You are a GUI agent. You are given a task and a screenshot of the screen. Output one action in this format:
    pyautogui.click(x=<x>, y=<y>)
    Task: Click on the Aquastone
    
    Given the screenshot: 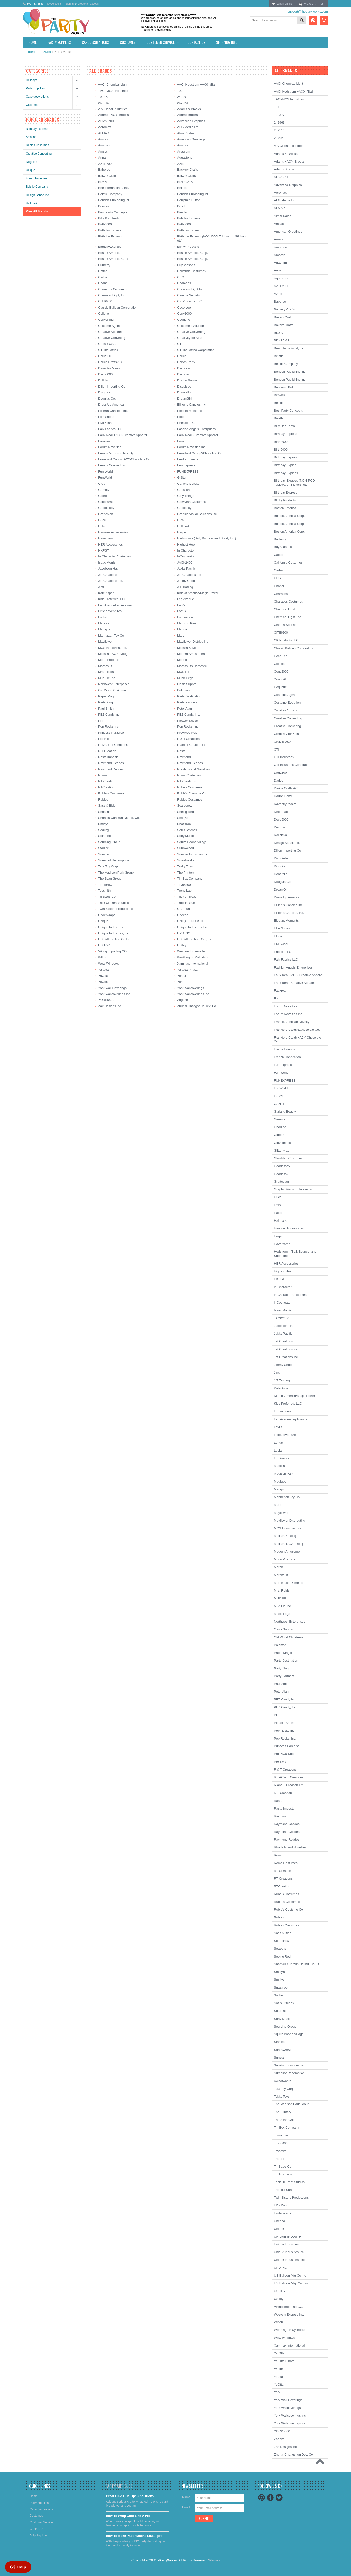 What is the action you would take?
    pyautogui.click(x=184, y=157)
    